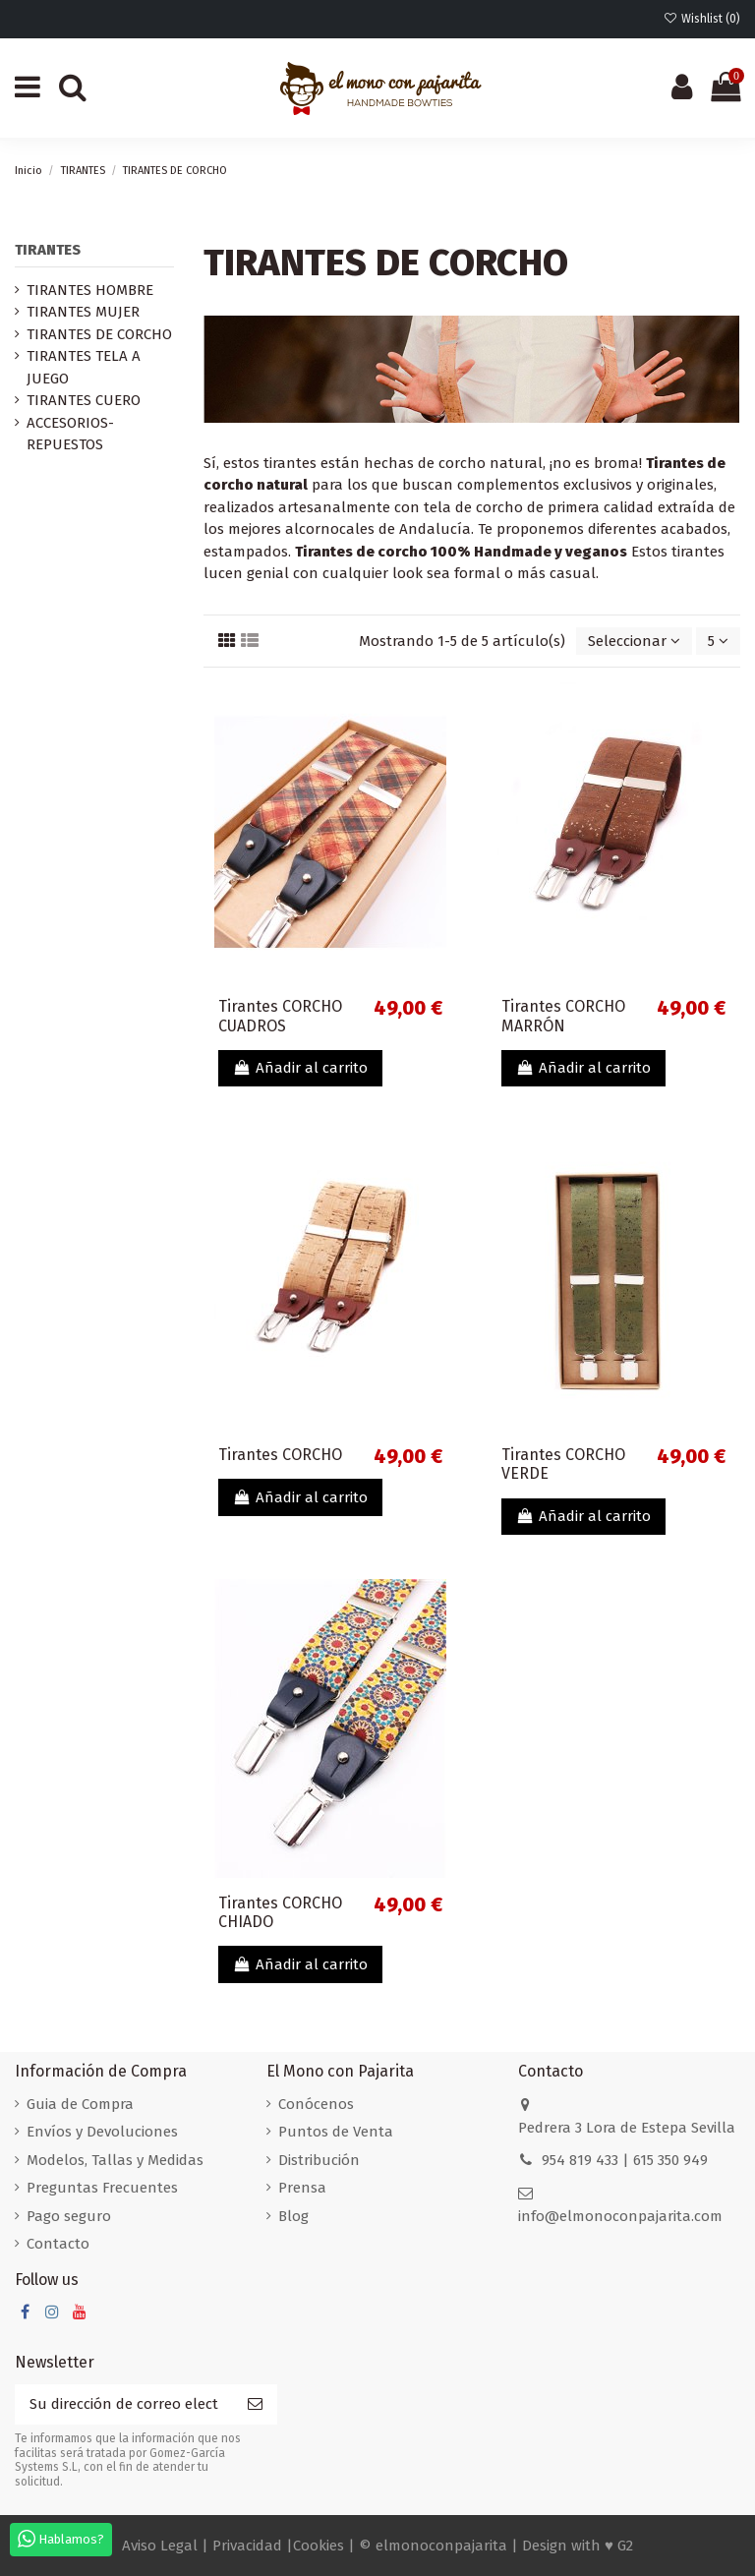 The height and width of the screenshot is (2576, 755). Describe the element at coordinates (302, 2187) in the screenshot. I see `Prensa` at that location.